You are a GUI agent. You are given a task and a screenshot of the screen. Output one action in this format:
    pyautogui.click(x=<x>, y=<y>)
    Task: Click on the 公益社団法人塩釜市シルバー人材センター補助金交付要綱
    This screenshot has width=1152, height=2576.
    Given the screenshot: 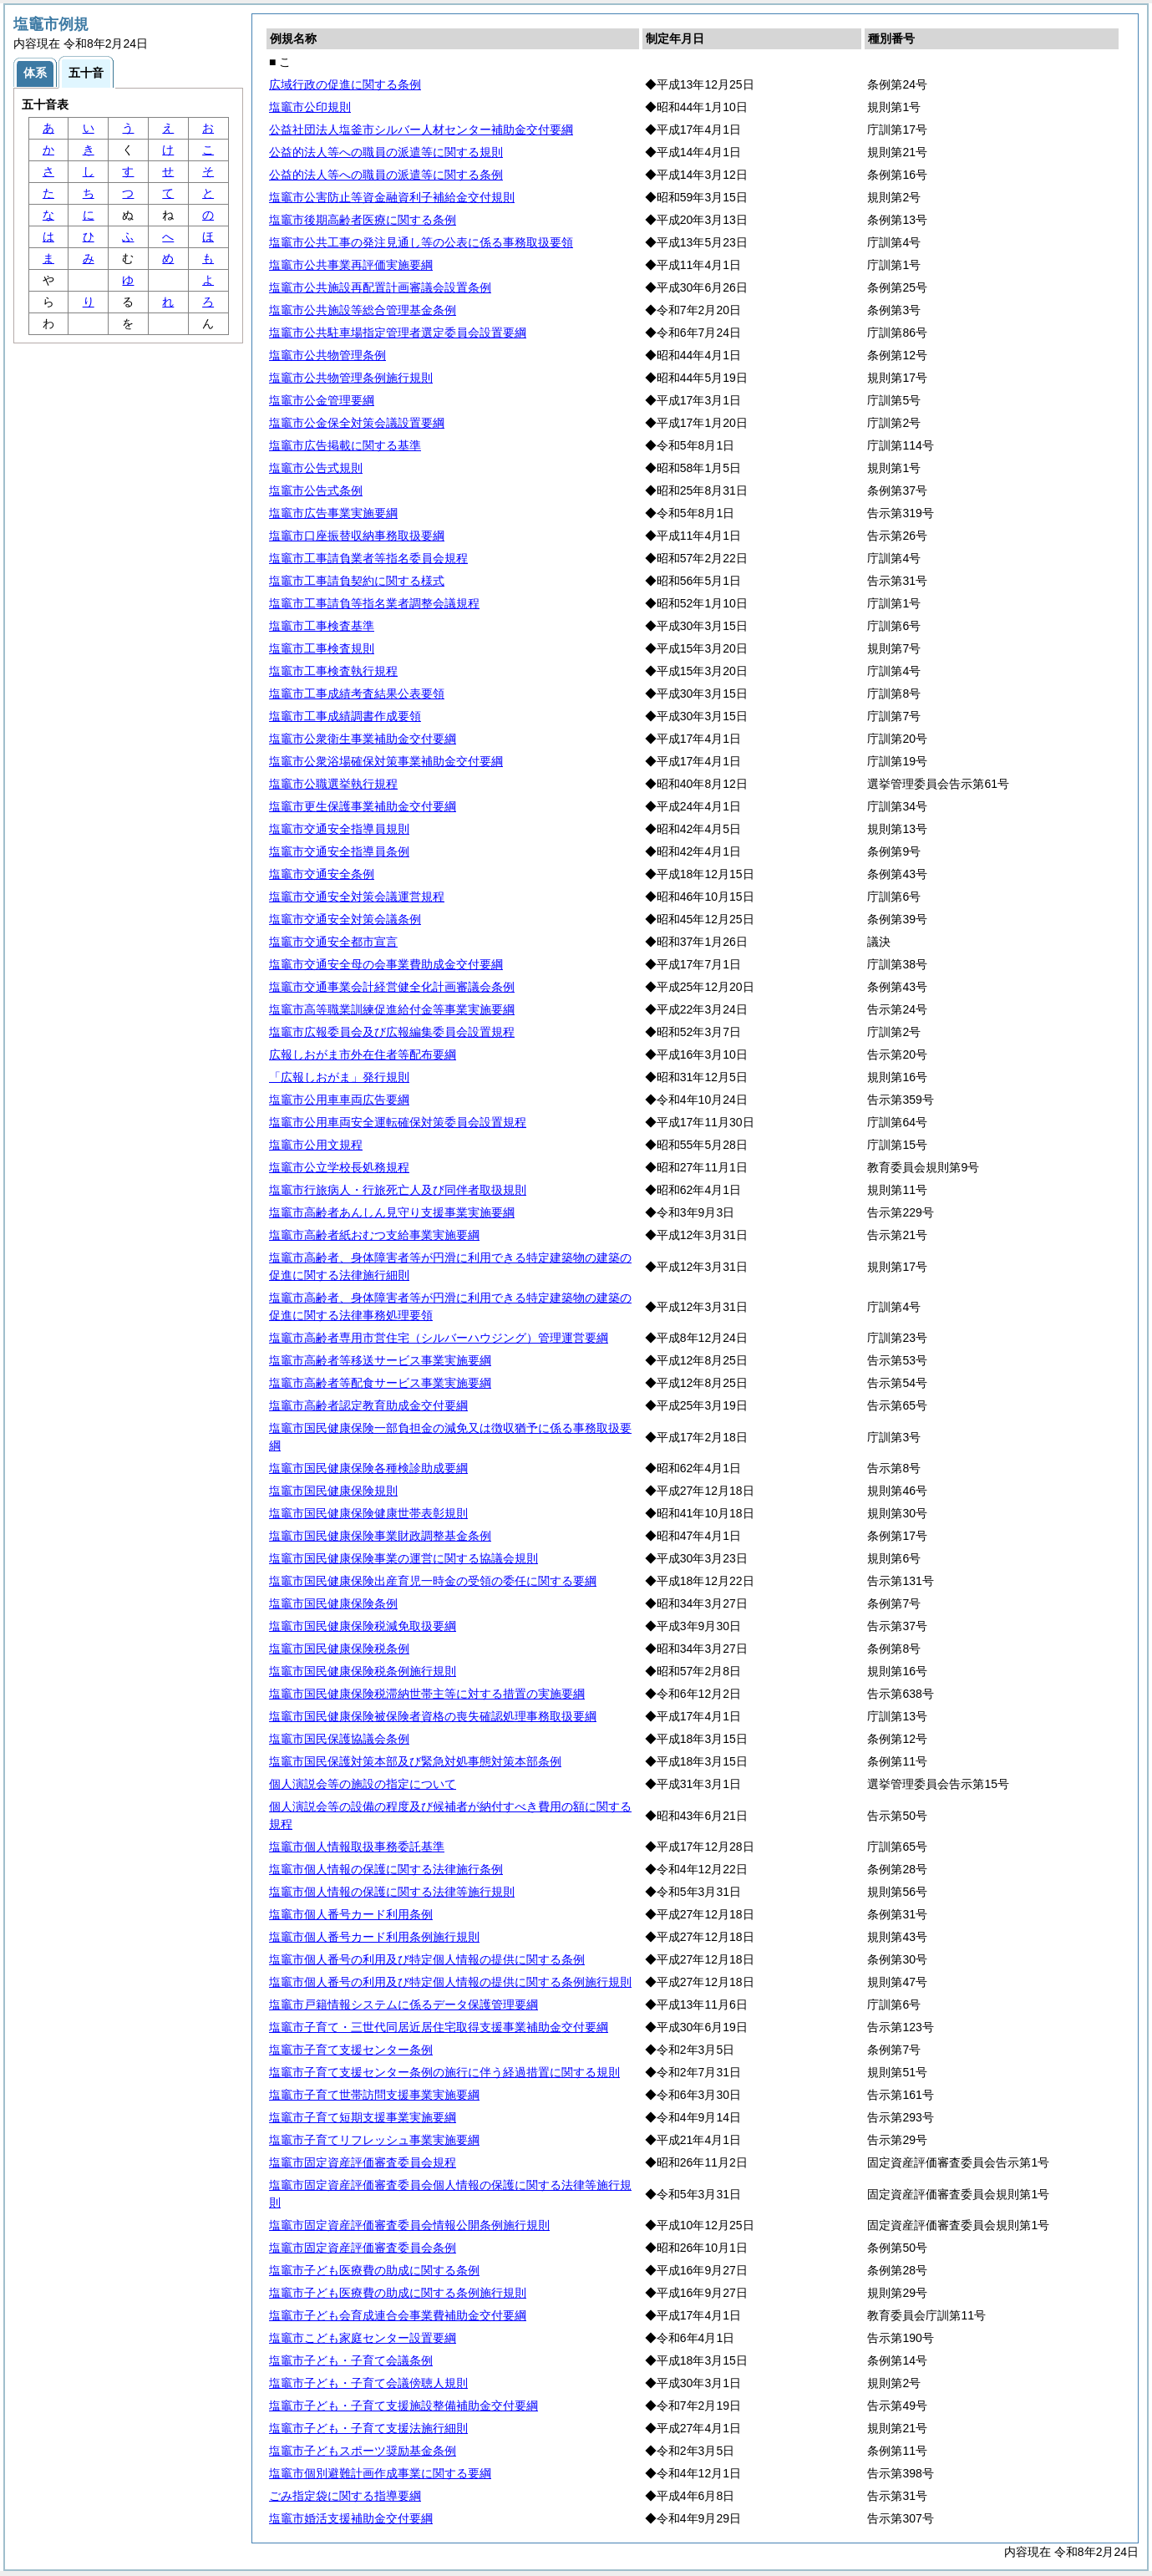 What is the action you would take?
    pyautogui.click(x=421, y=129)
    